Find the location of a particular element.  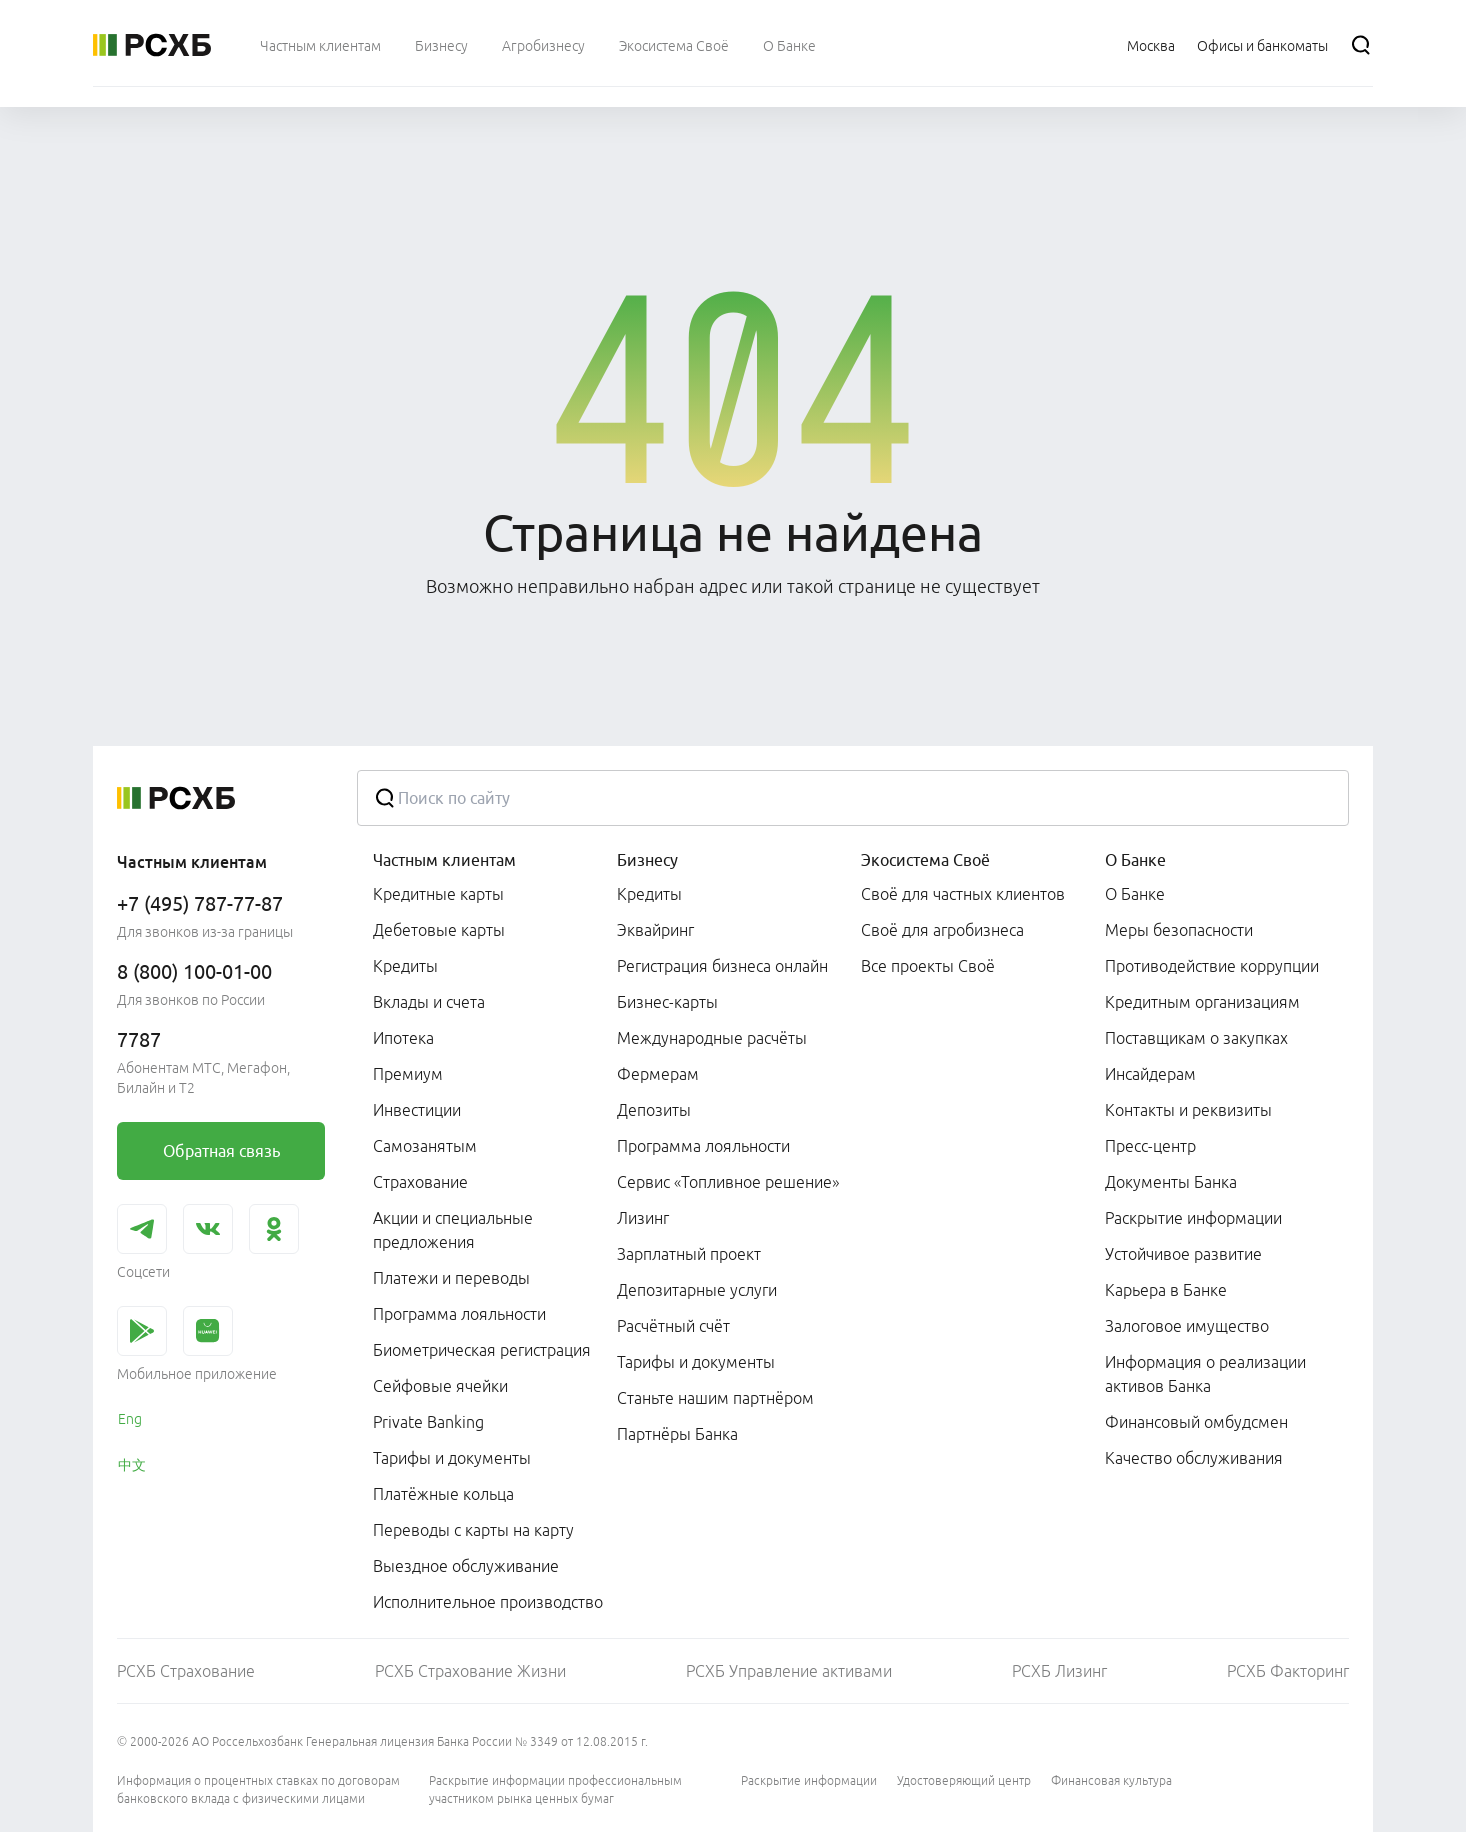

Контакты и реквизиты [link] is located at coordinates (1188, 1110).